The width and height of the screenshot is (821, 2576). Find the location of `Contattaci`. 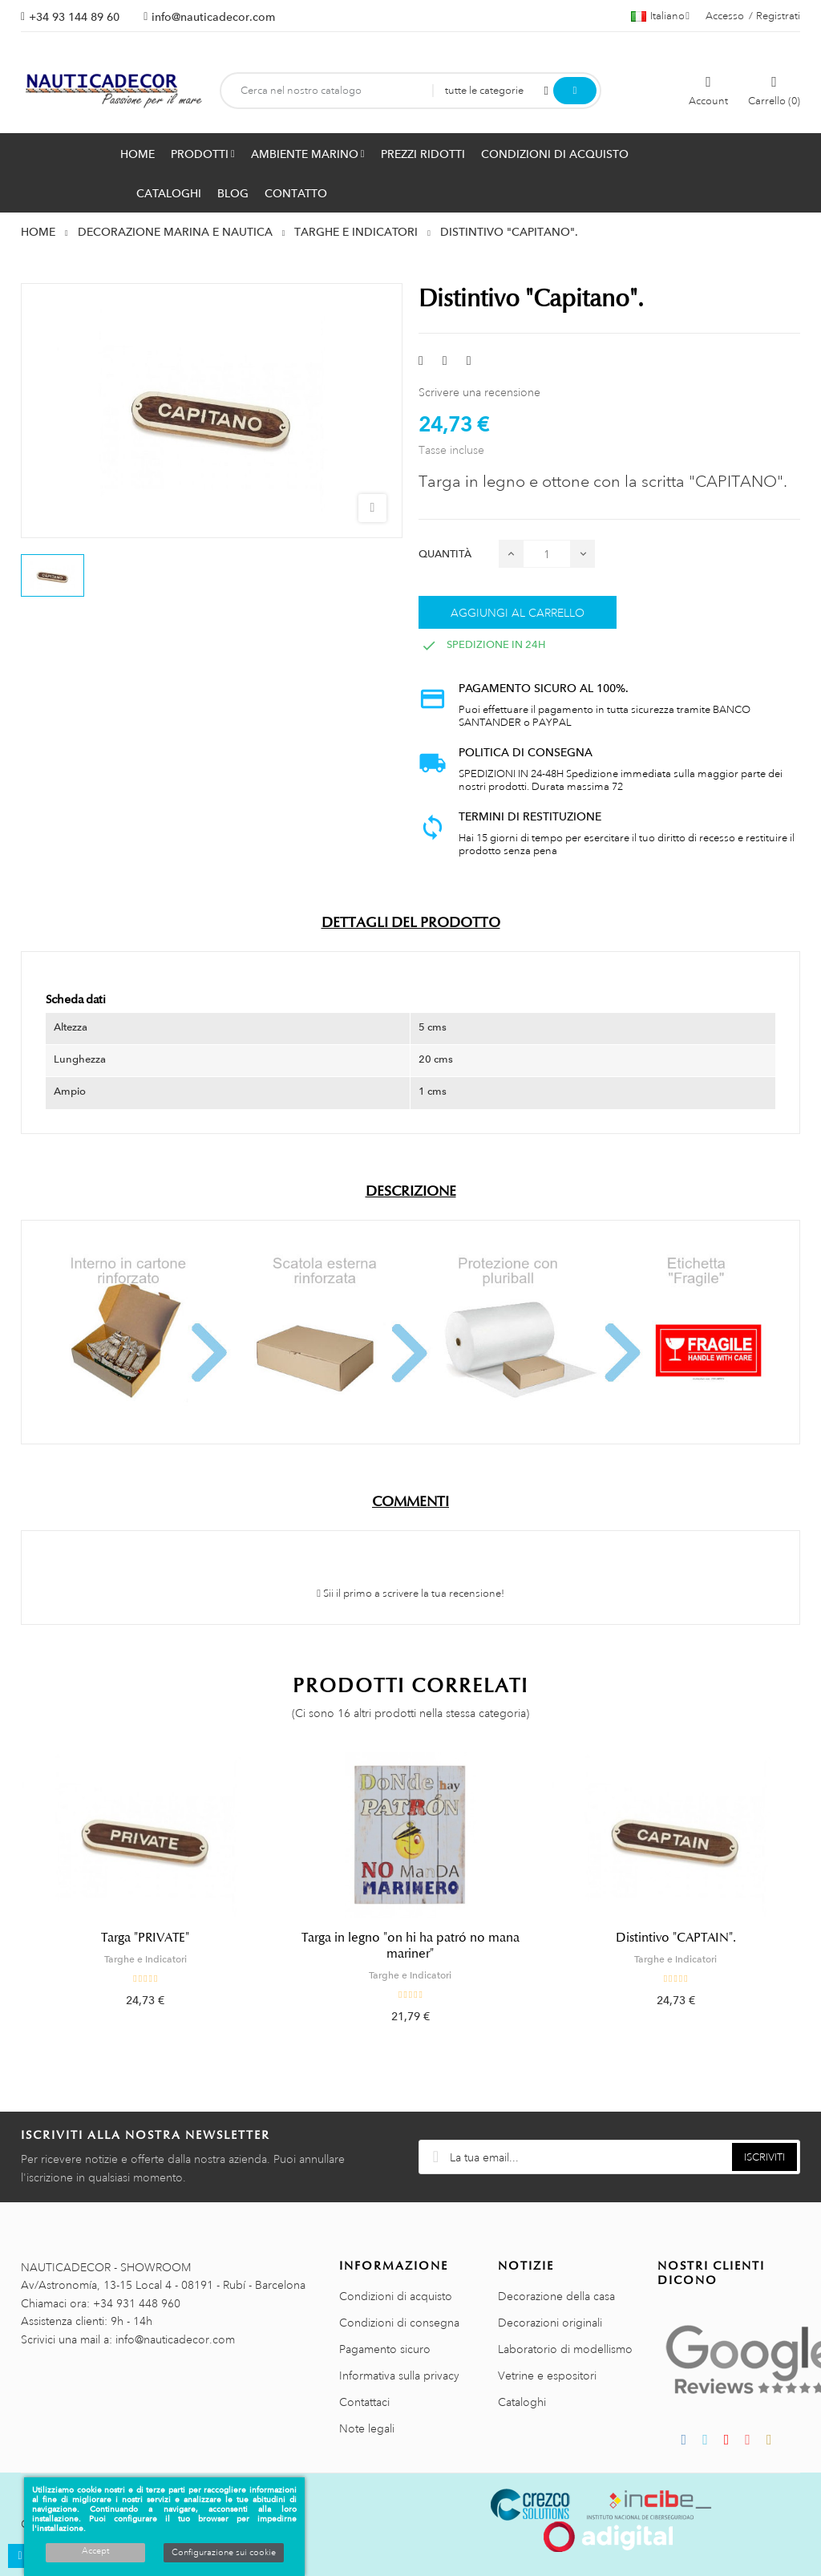

Contattaci is located at coordinates (364, 2402).